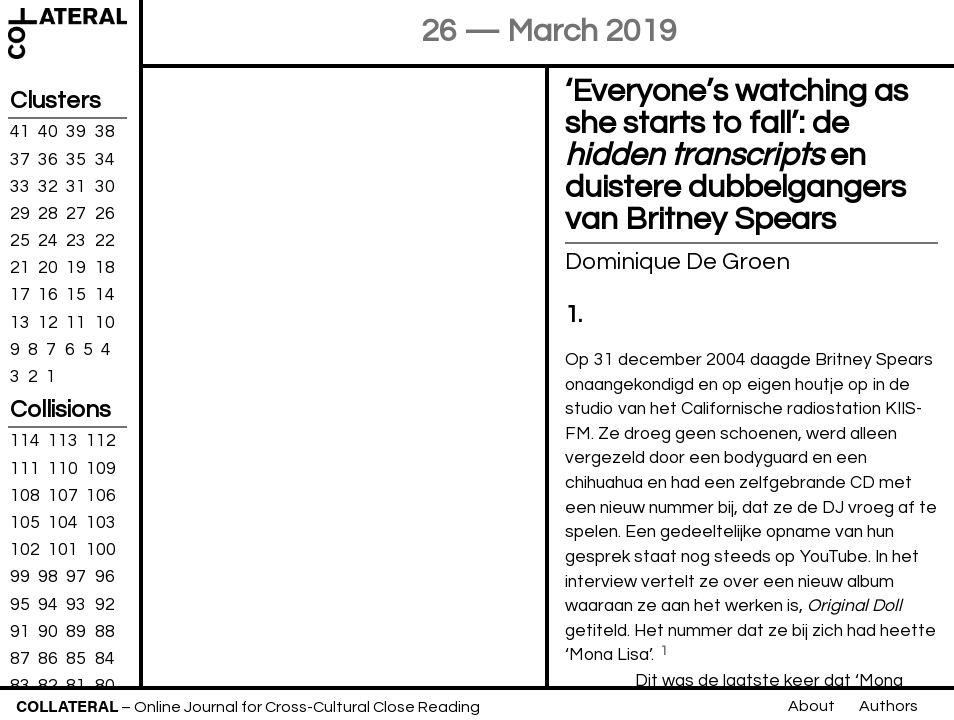  Describe the element at coordinates (101, 523) in the screenshot. I see `103` at that location.